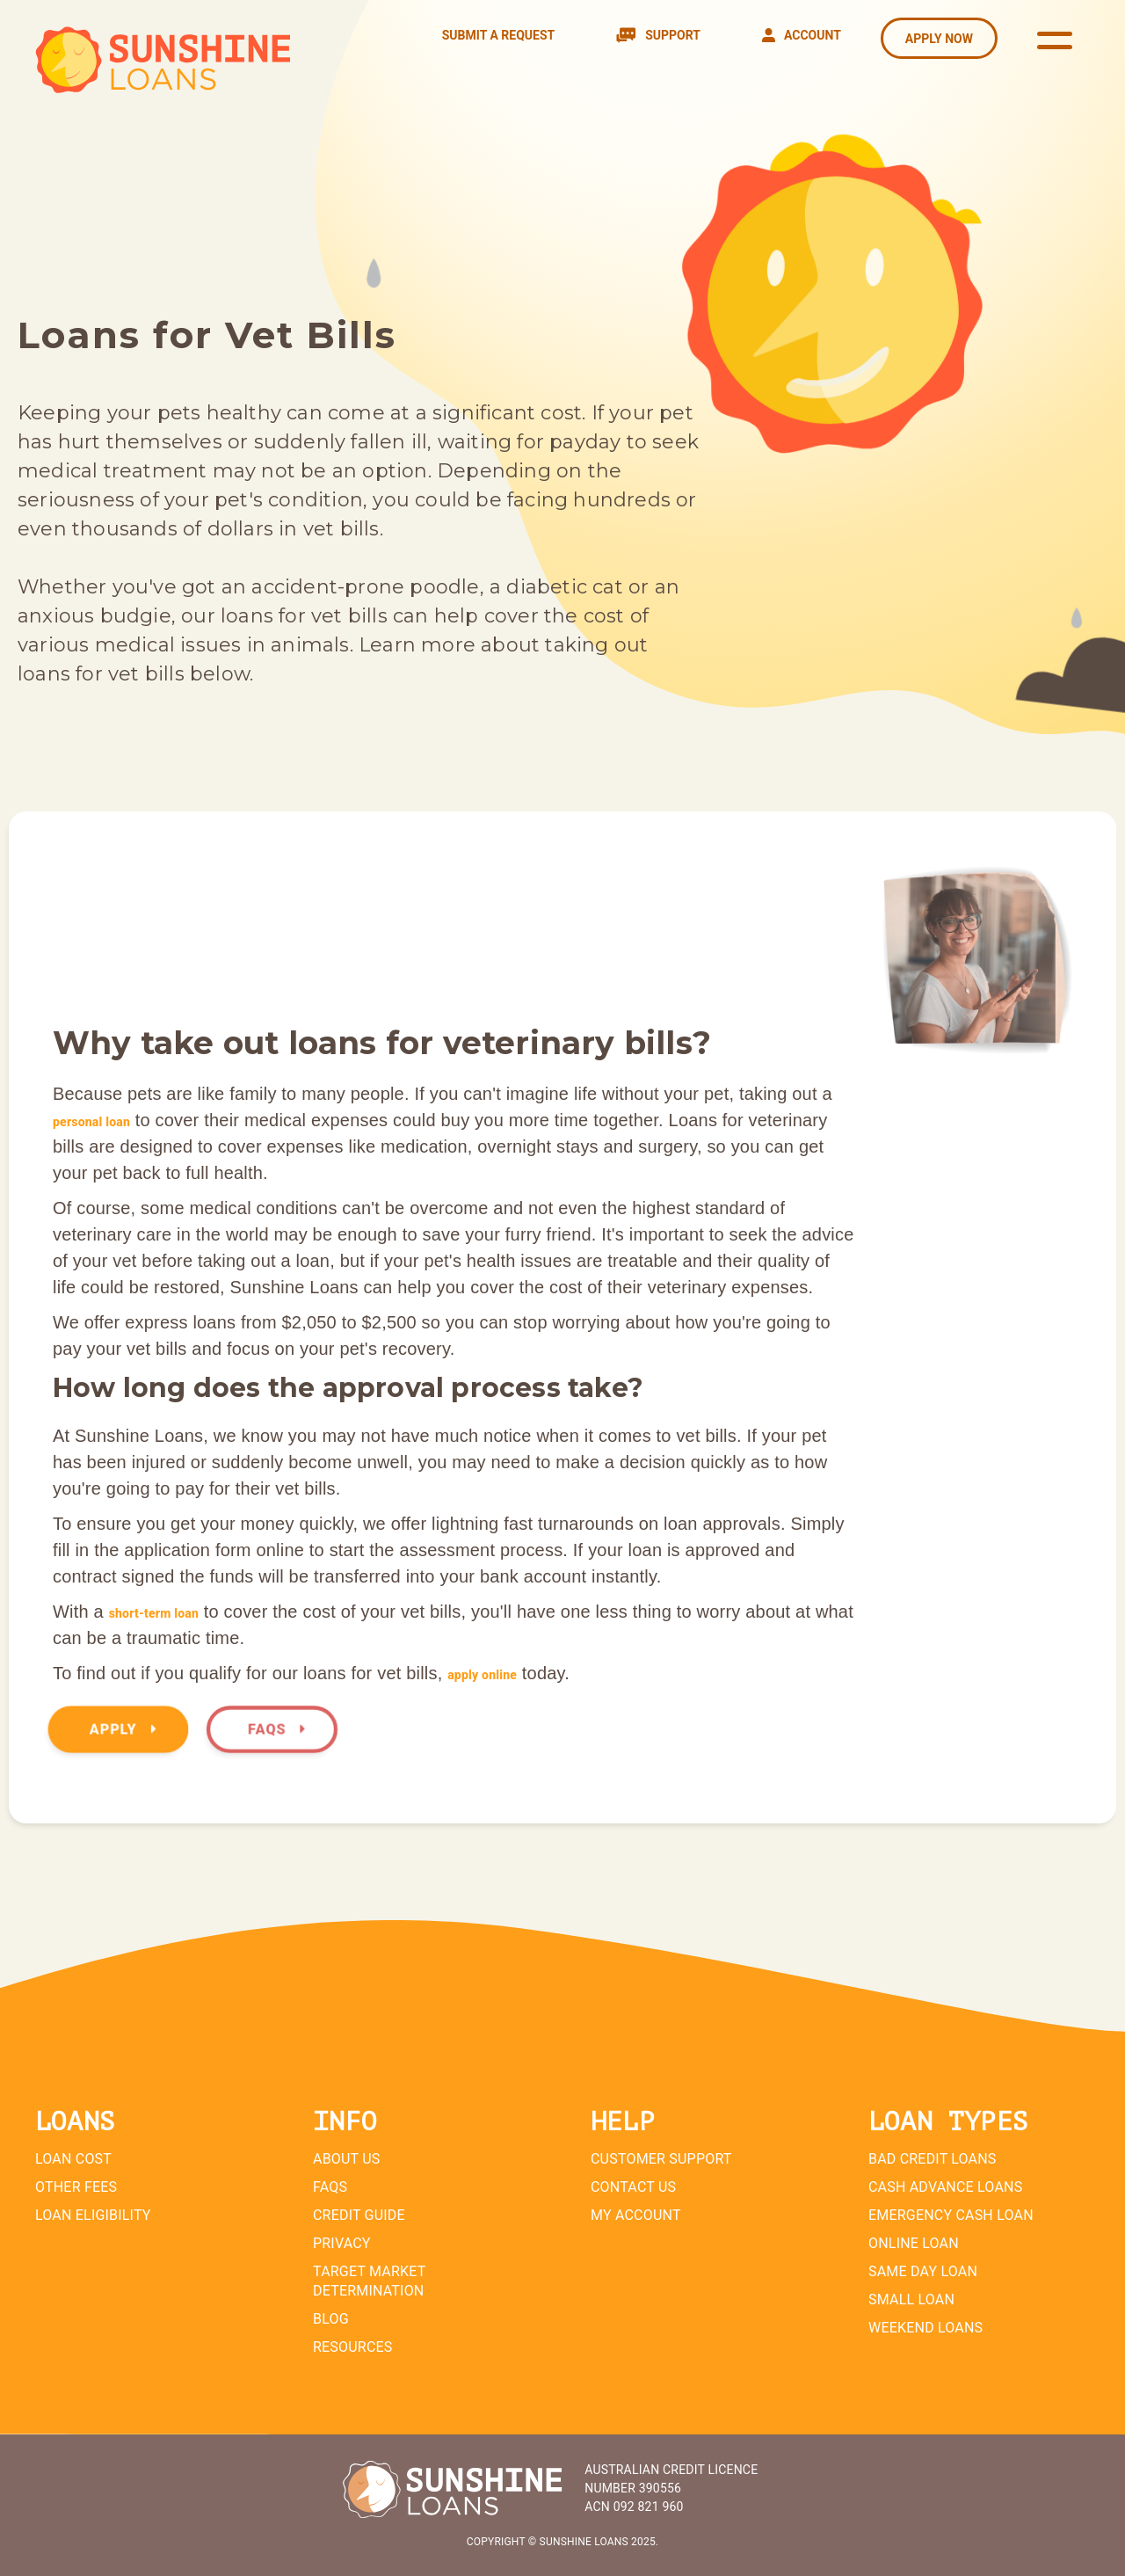  Describe the element at coordinates (346, 2158) in the screenshot. I see `About Us` at that location.